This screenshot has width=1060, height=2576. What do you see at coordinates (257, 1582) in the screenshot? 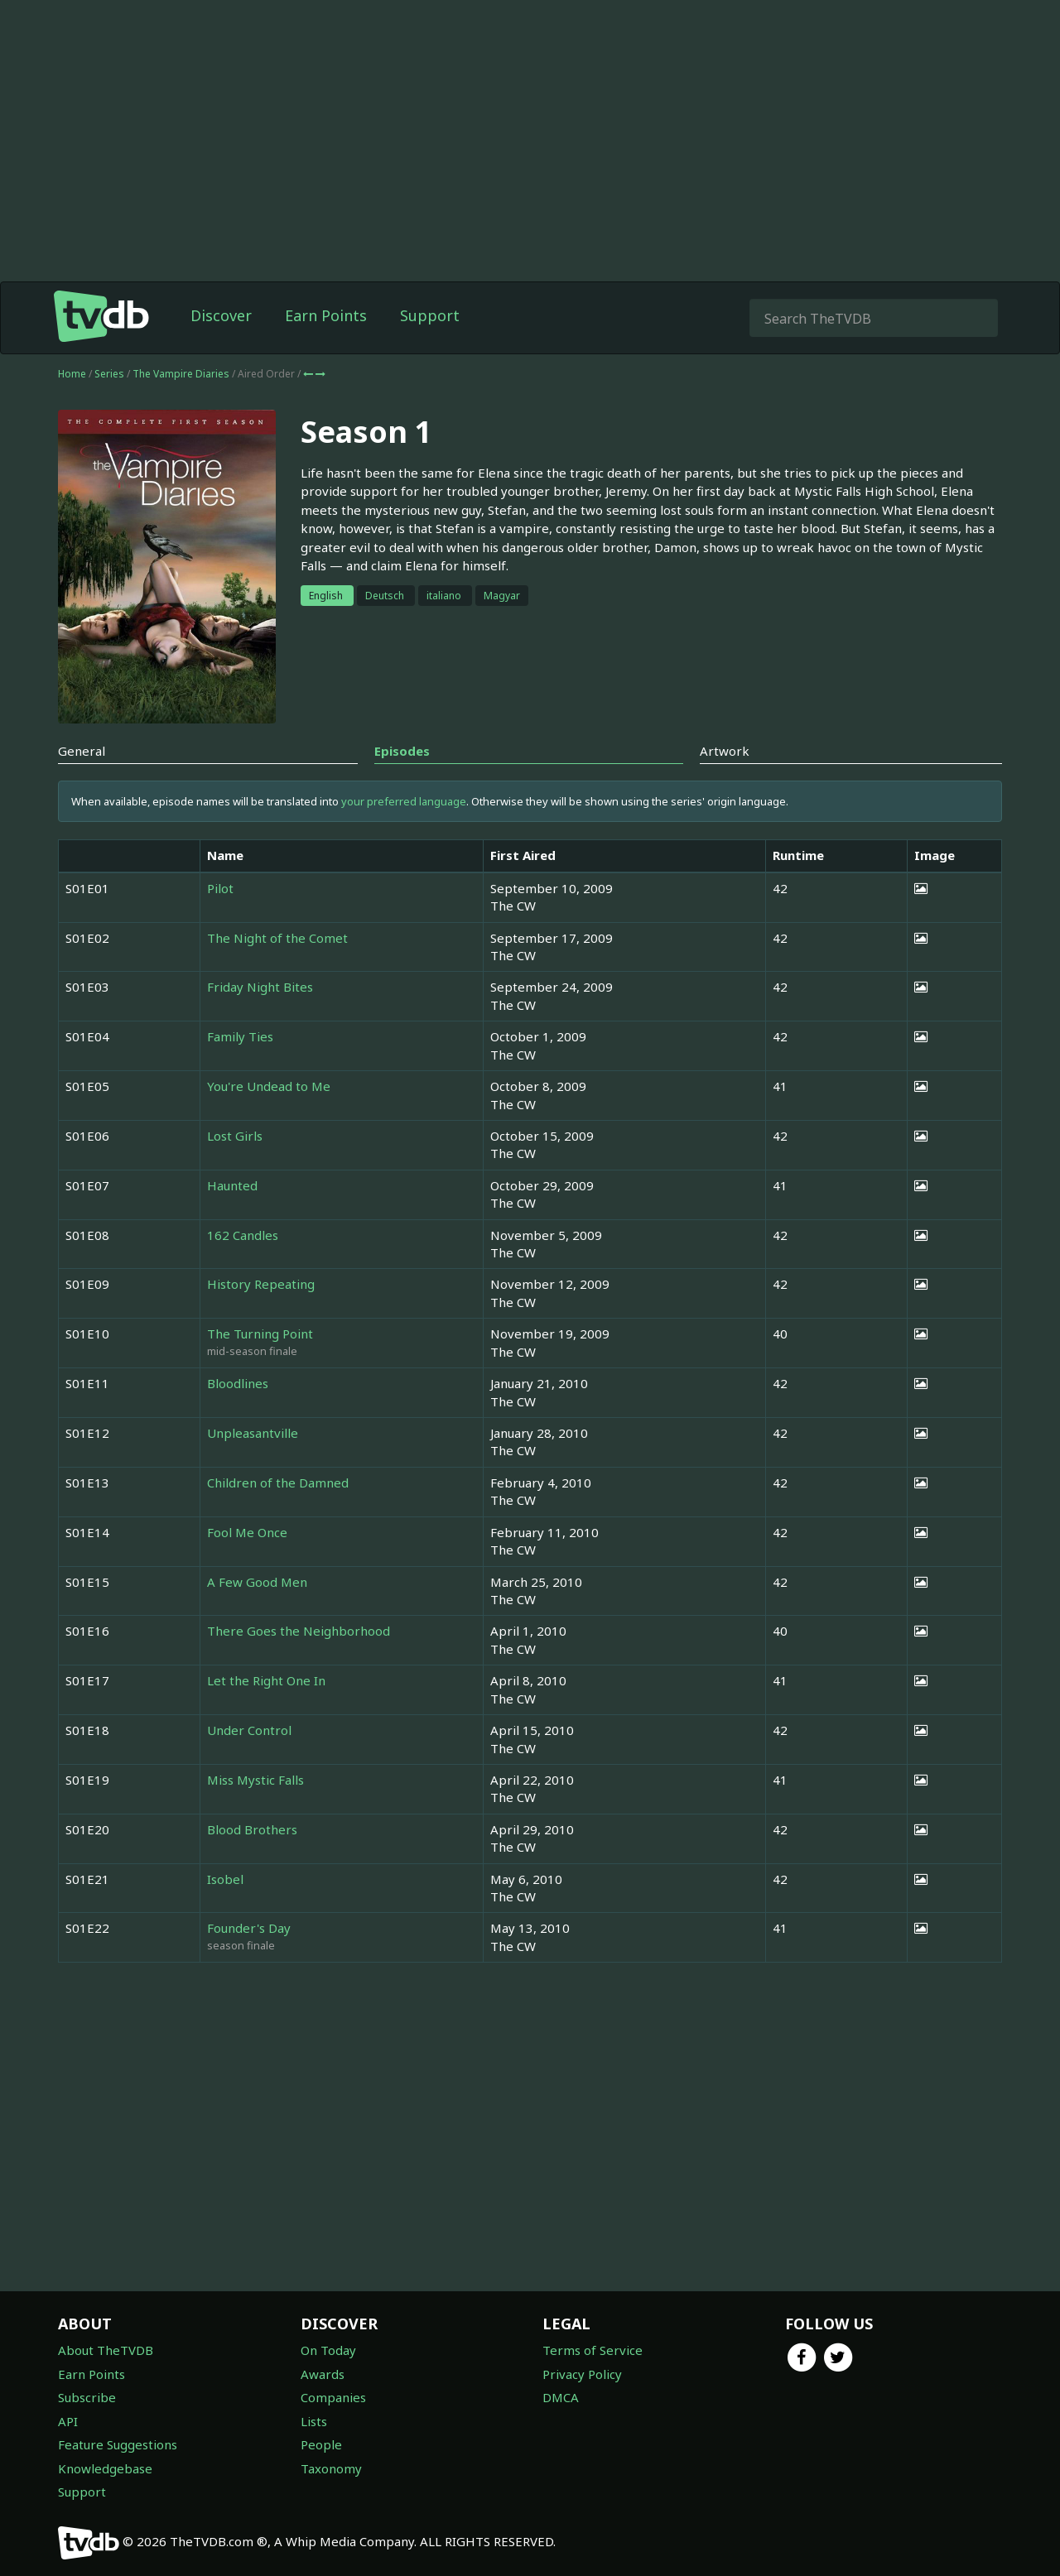
I see `A Few Good Men` at bounding box center [257, 1582].